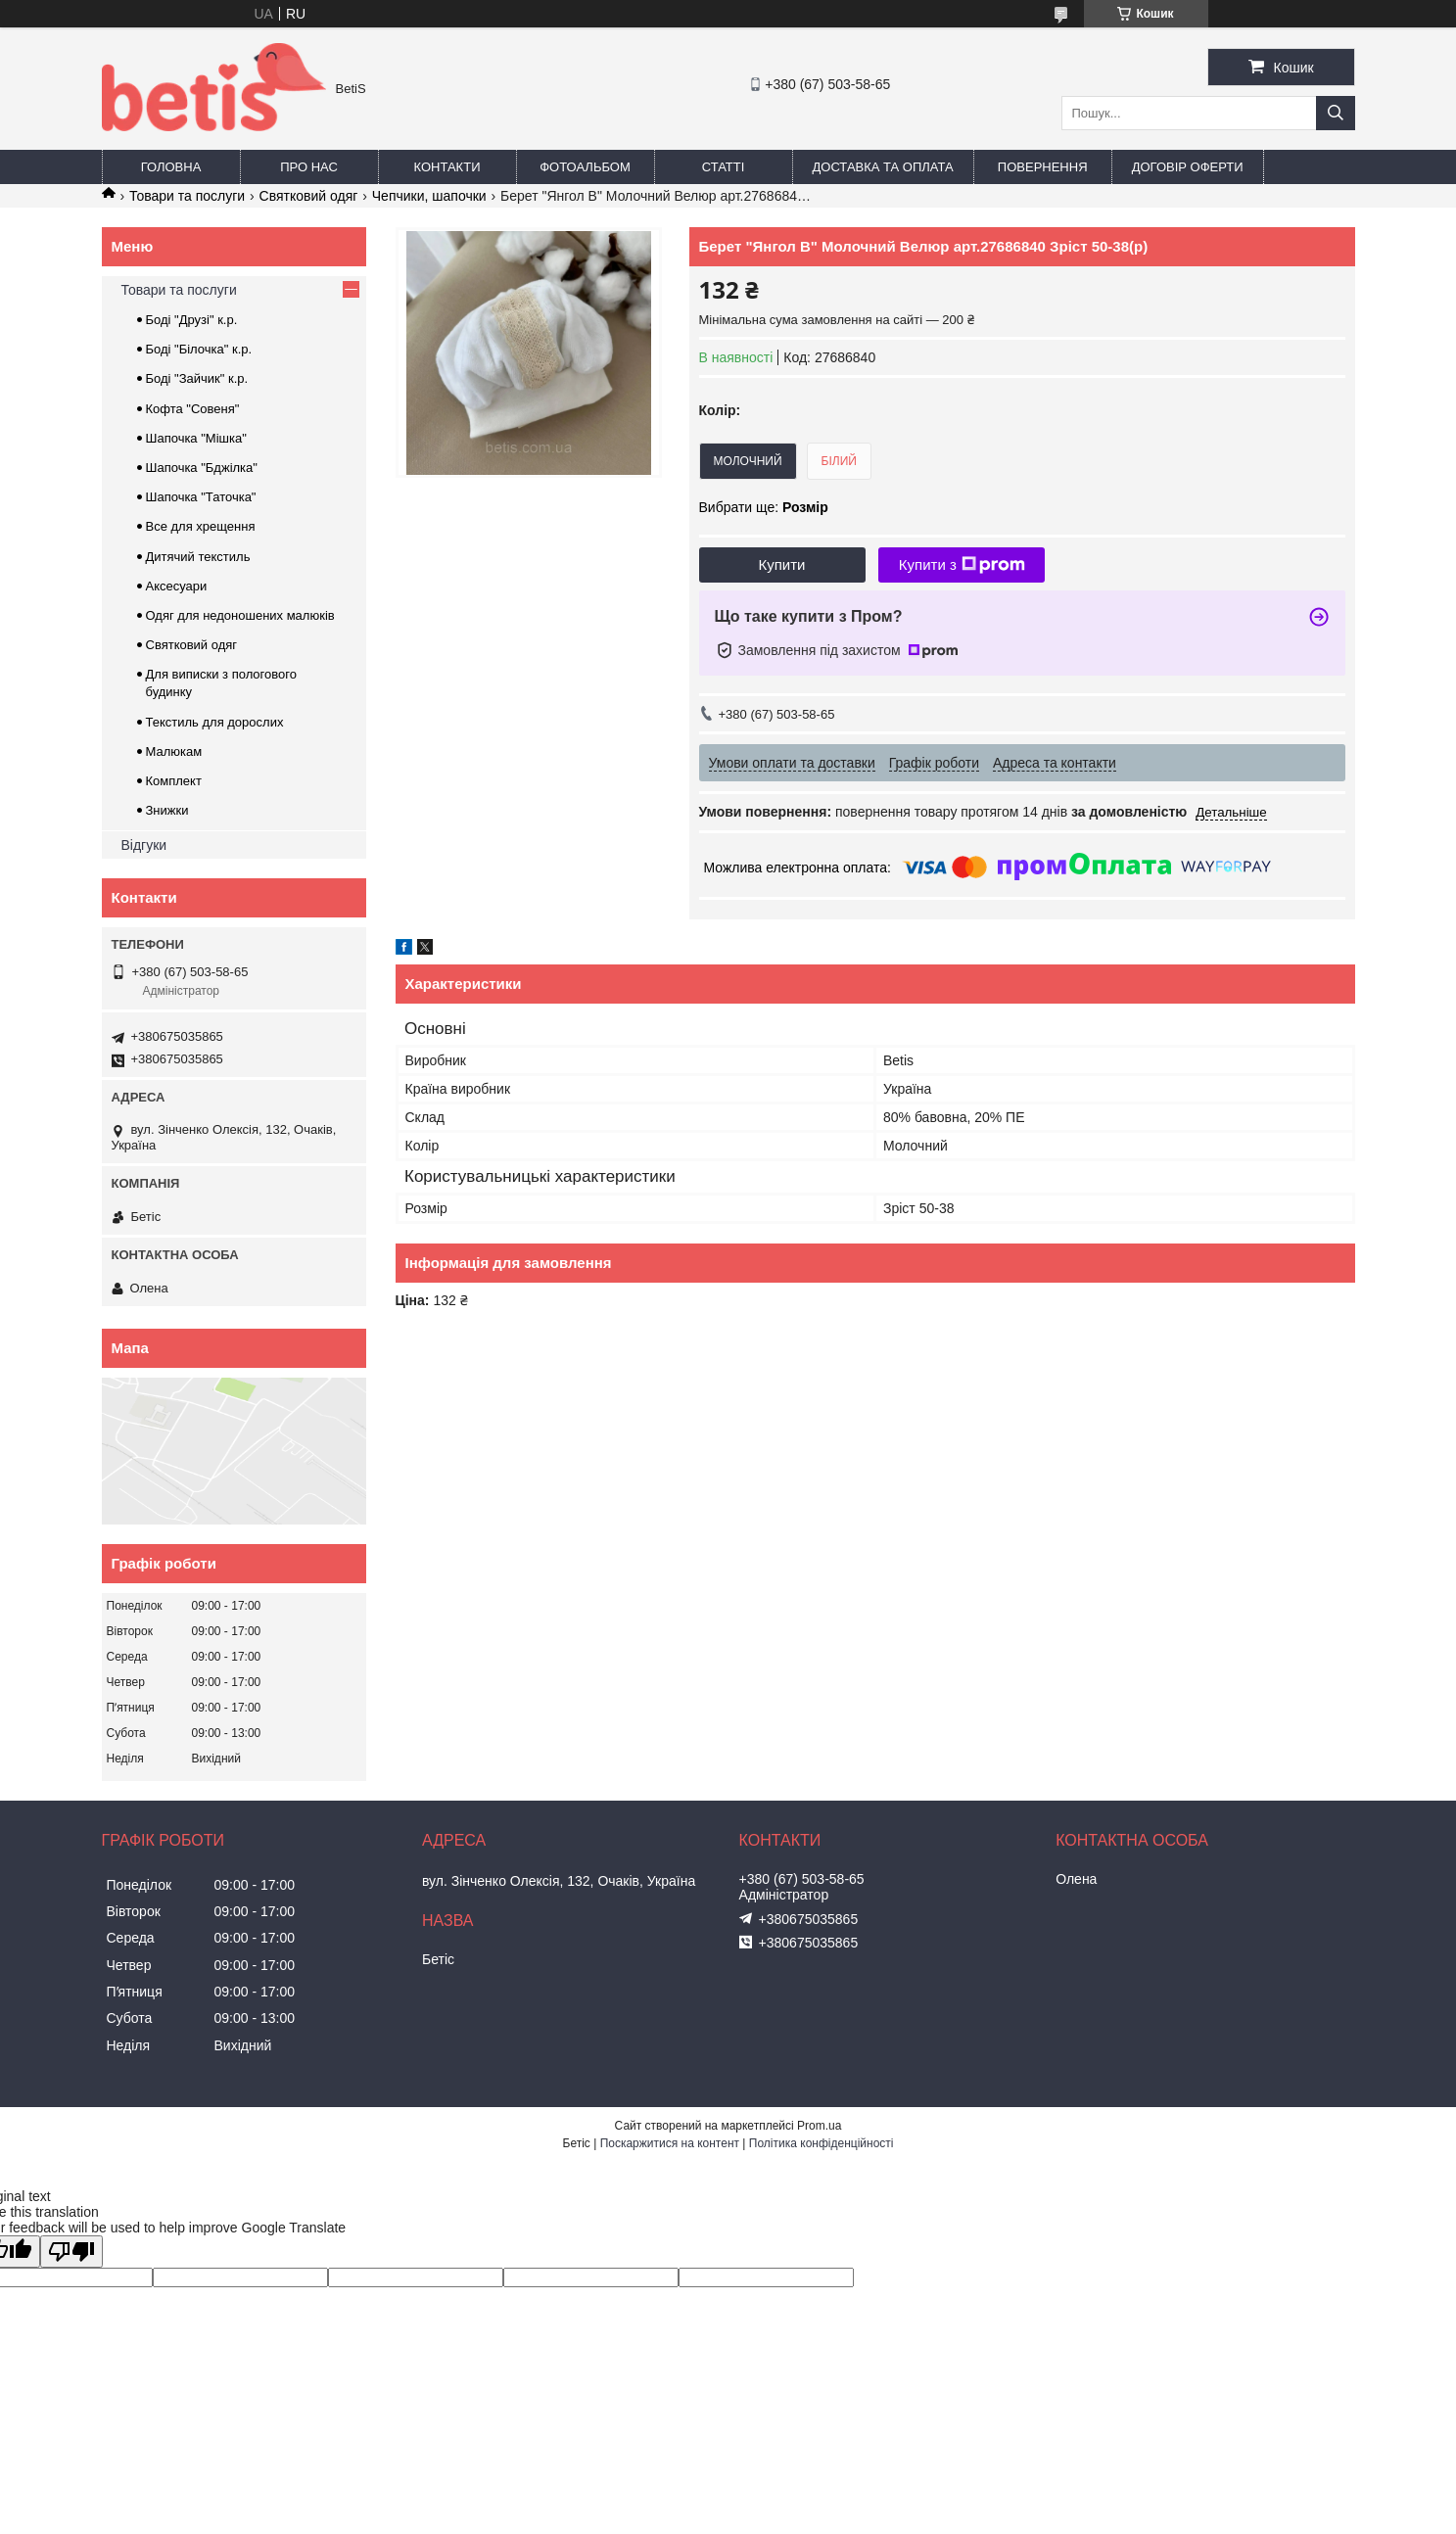  Describe the element at coordinates (883, 167) in the screenshot. I see `Доставка та оплата` at that location.